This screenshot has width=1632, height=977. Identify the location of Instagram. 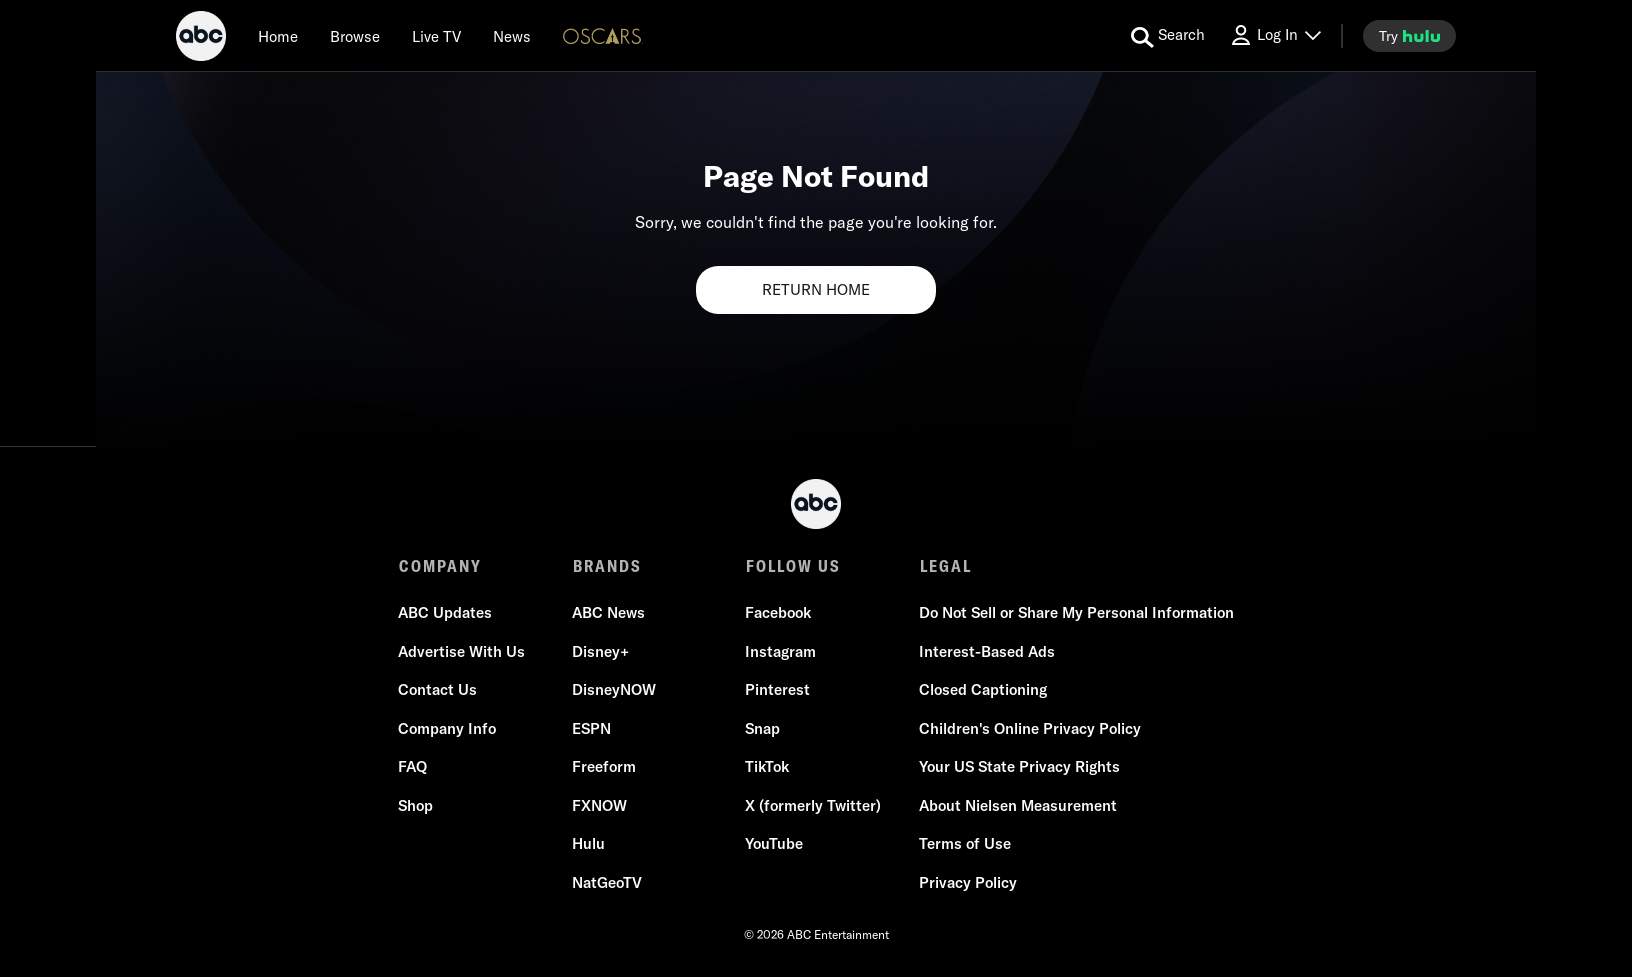
(780, 652).